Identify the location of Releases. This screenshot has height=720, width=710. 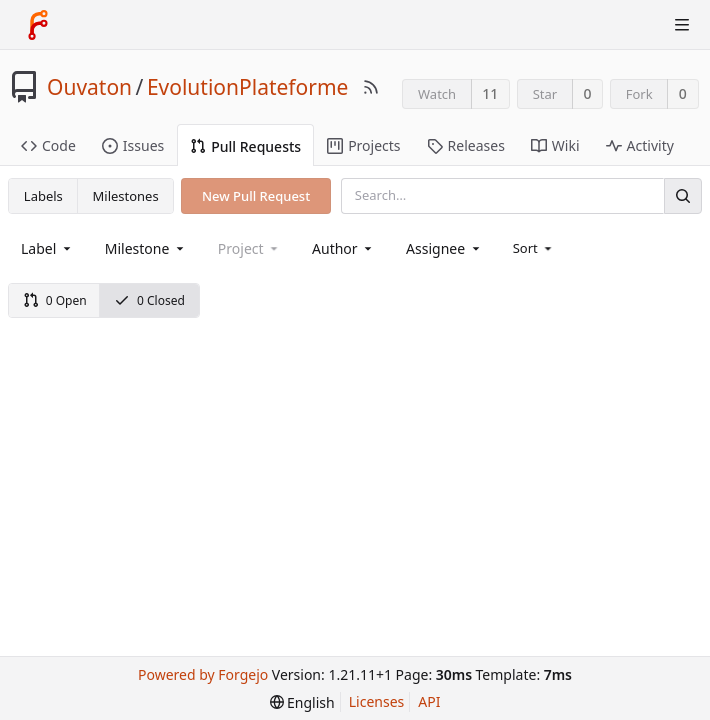
(466, 145).